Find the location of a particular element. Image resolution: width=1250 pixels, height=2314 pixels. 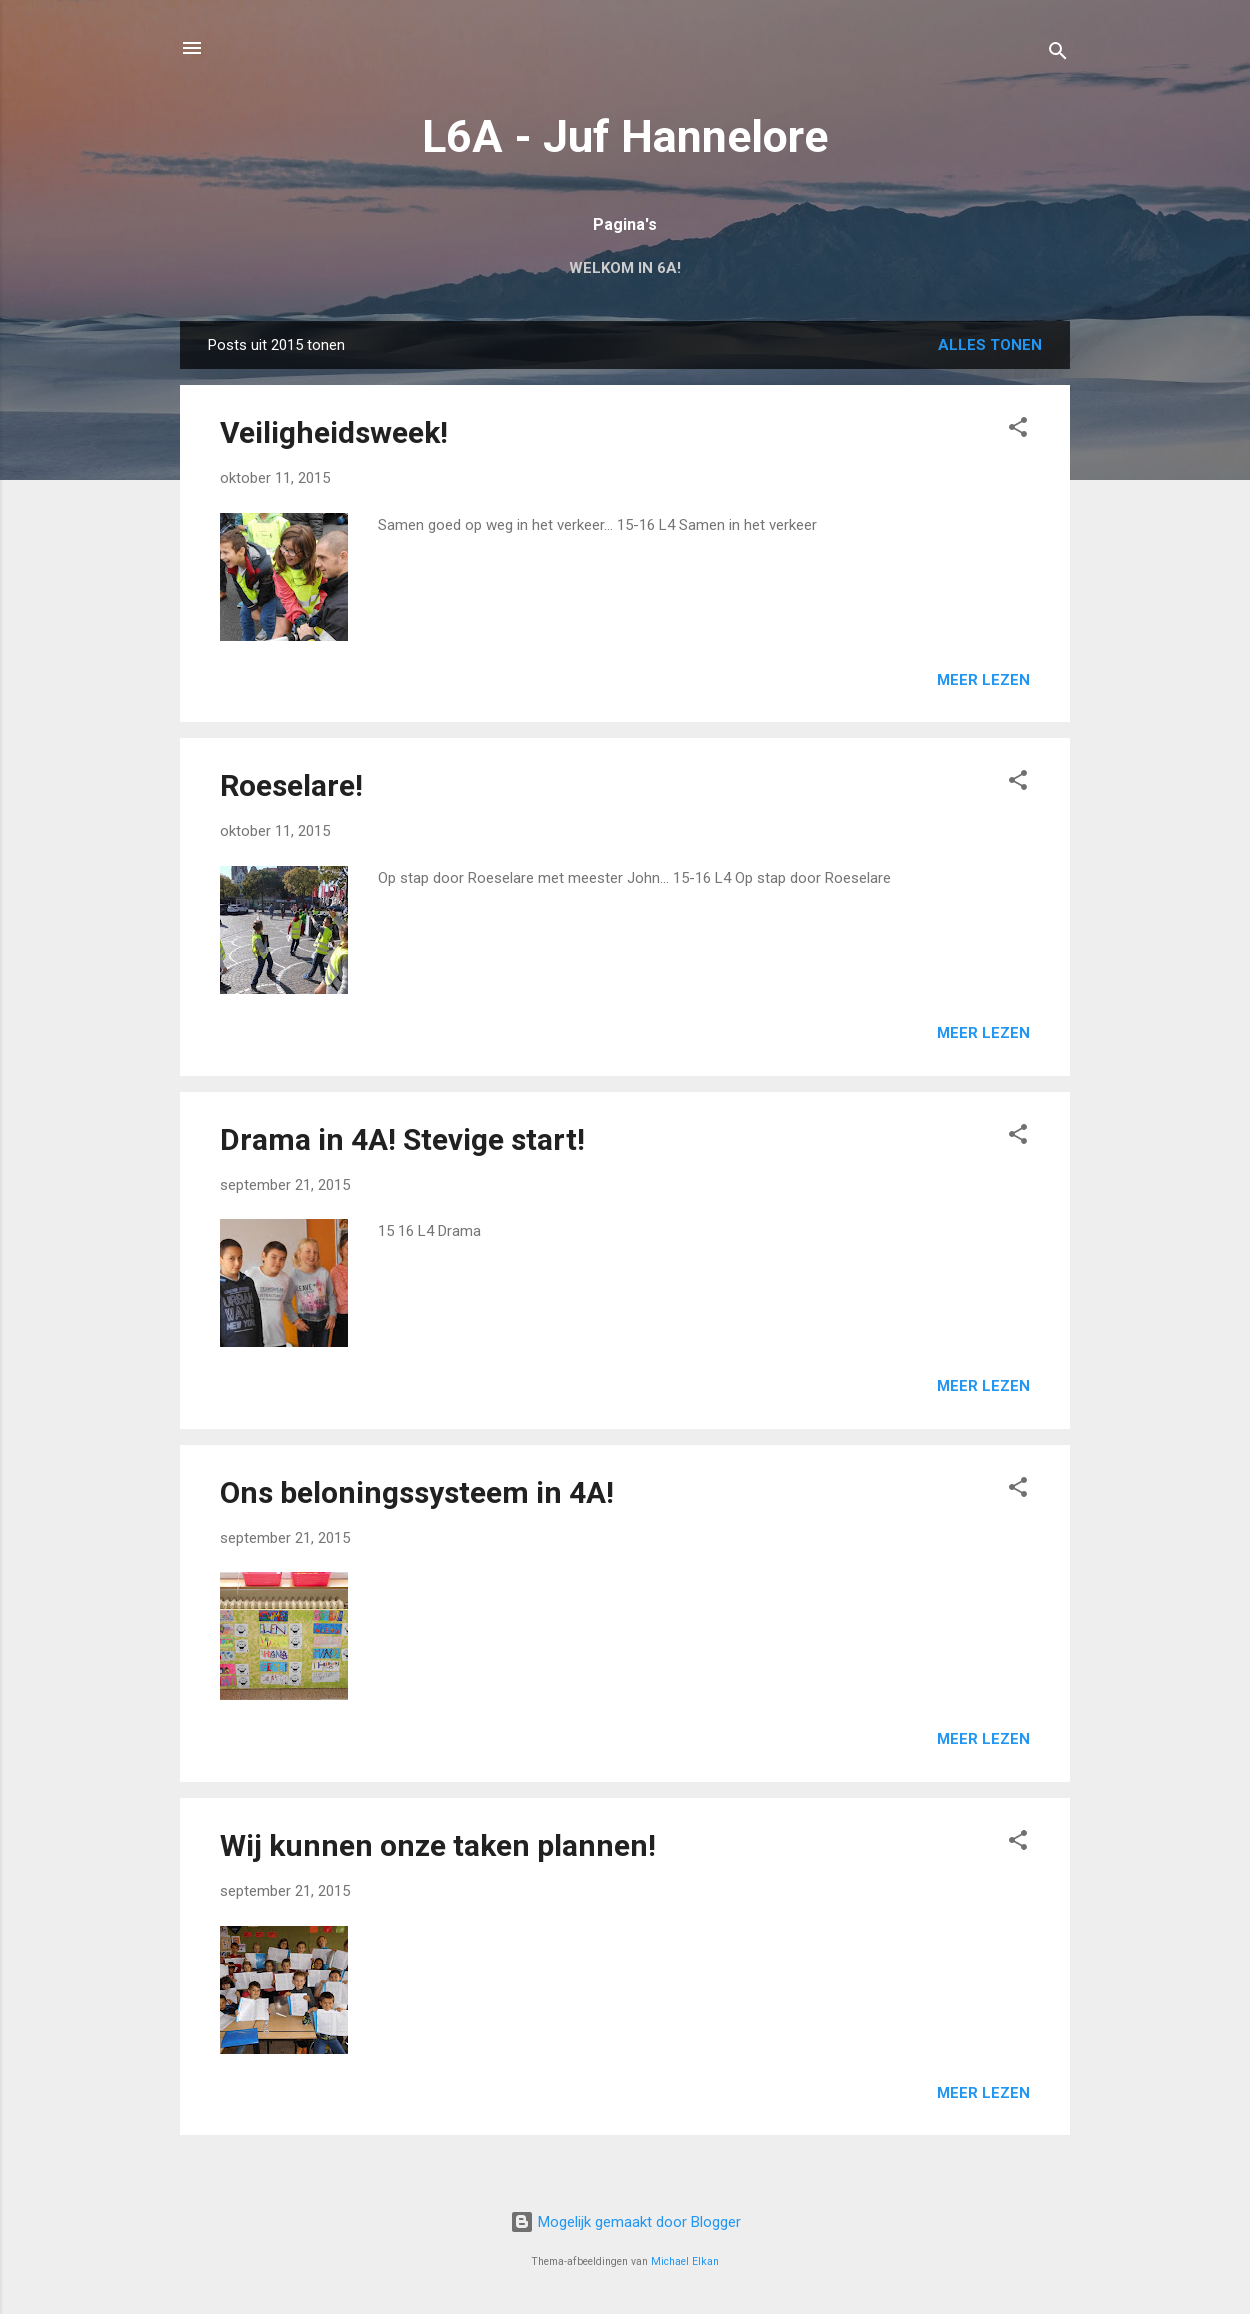

Alles tonen is located at coordinates (990, 345).